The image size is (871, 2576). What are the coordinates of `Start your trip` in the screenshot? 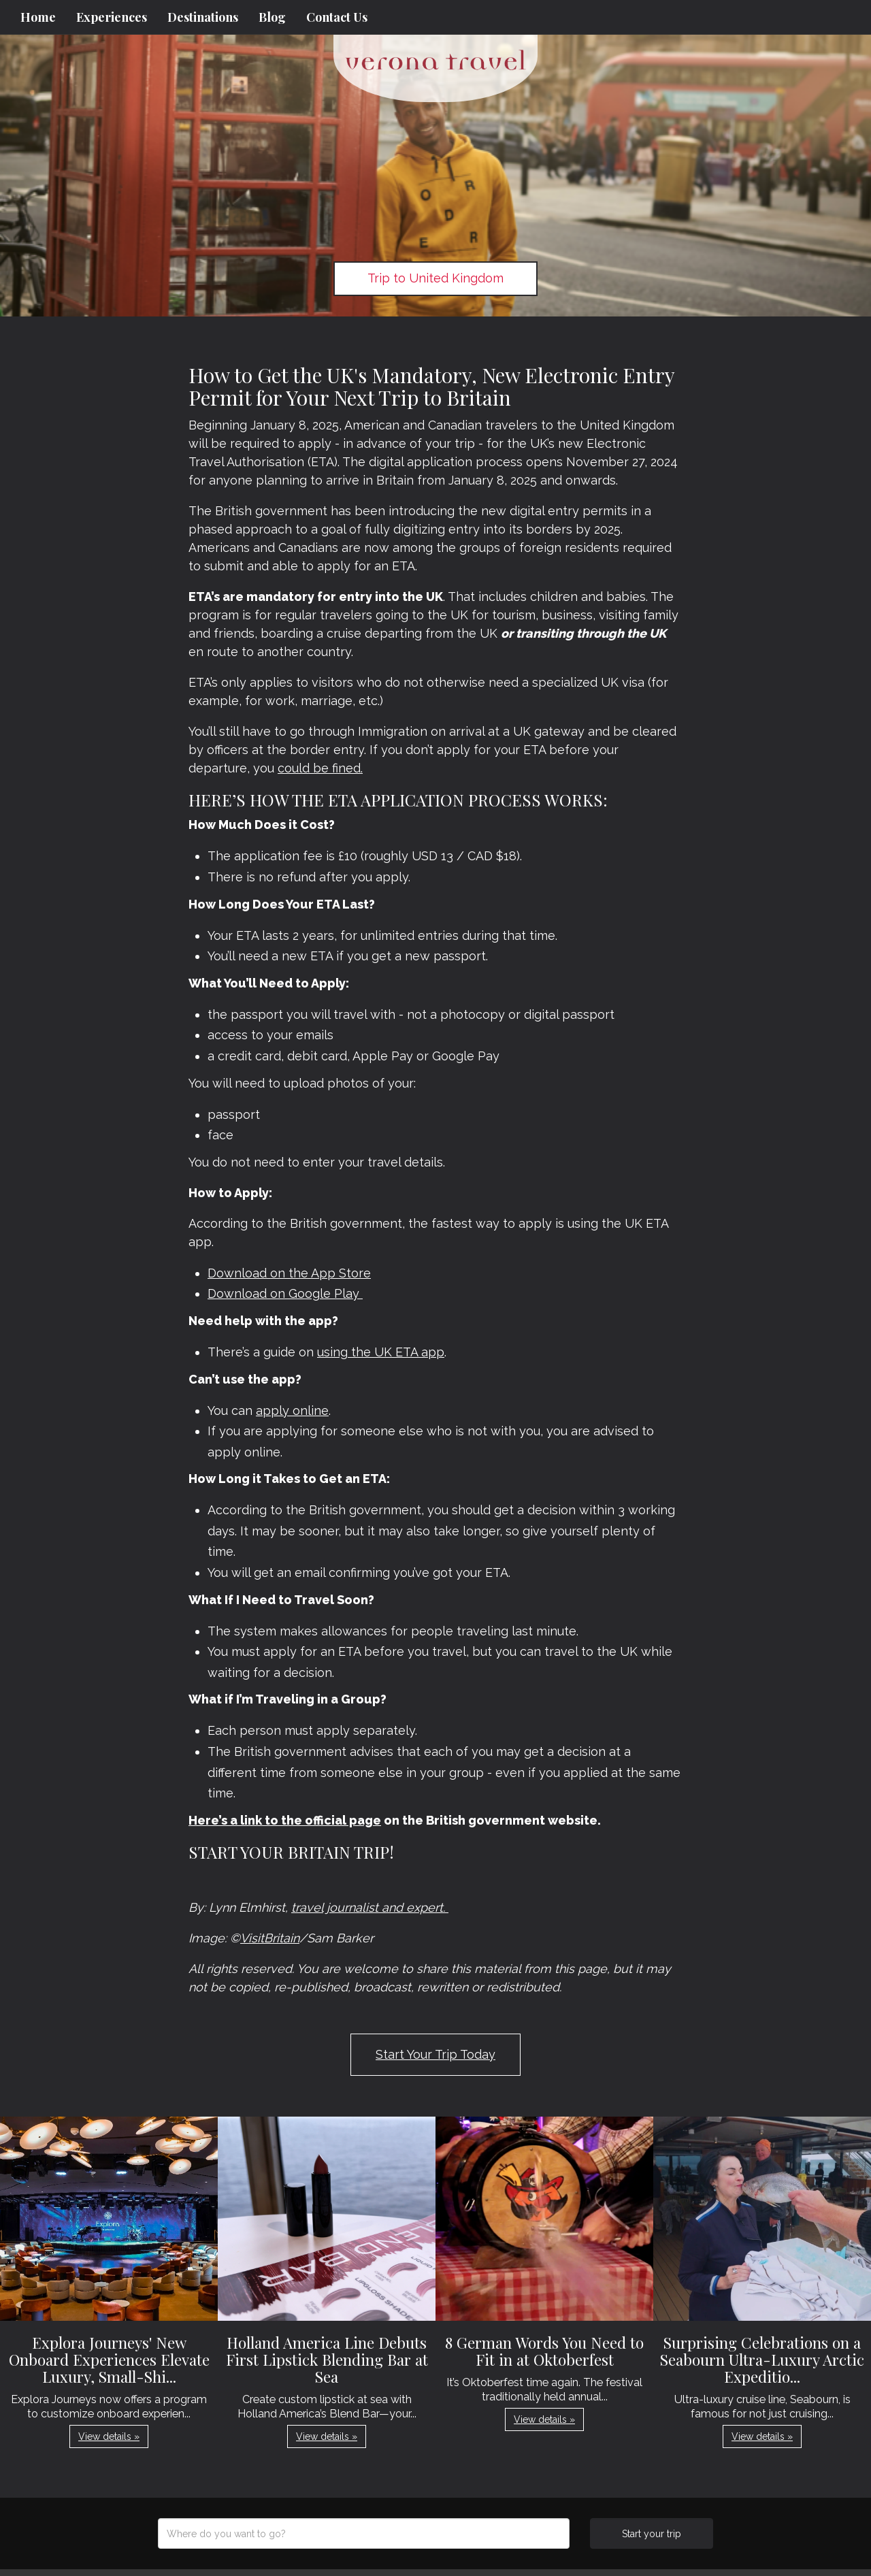 It's located at (651, 2533).